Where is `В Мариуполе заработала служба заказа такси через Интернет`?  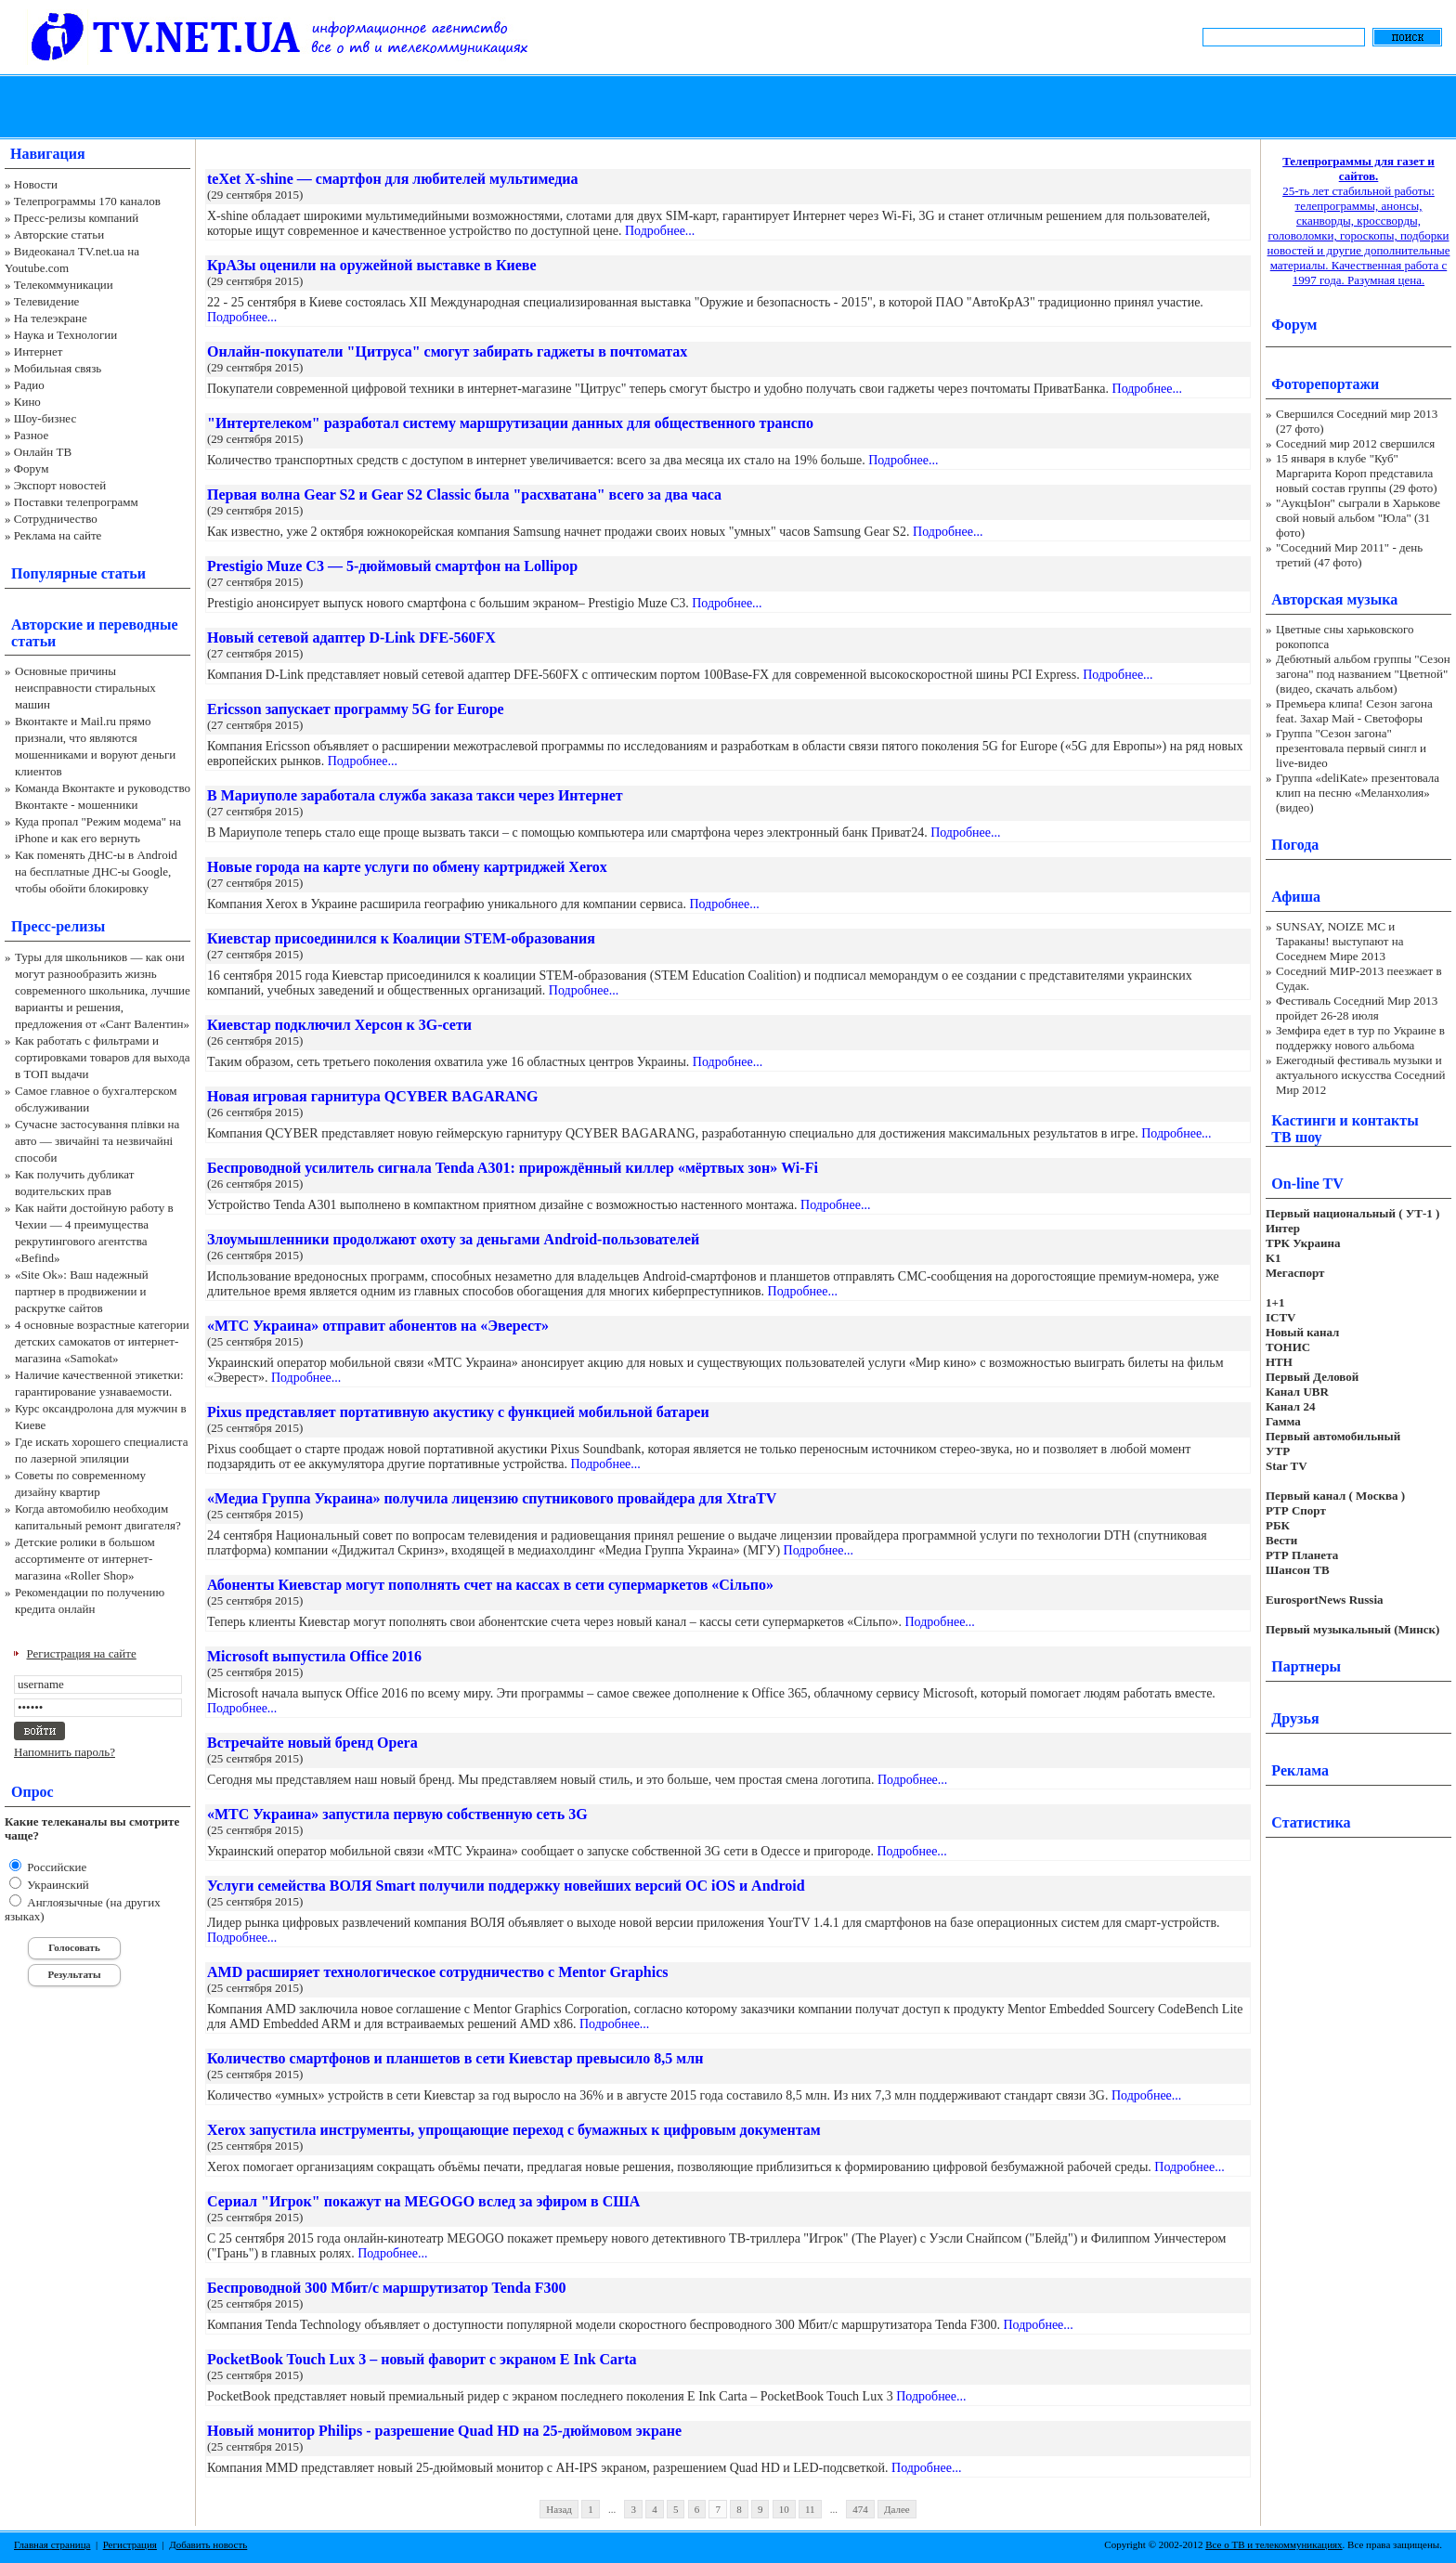
В Мариуполе заработала служба заказа такси через Интернет is located at coordinates (415, 795).